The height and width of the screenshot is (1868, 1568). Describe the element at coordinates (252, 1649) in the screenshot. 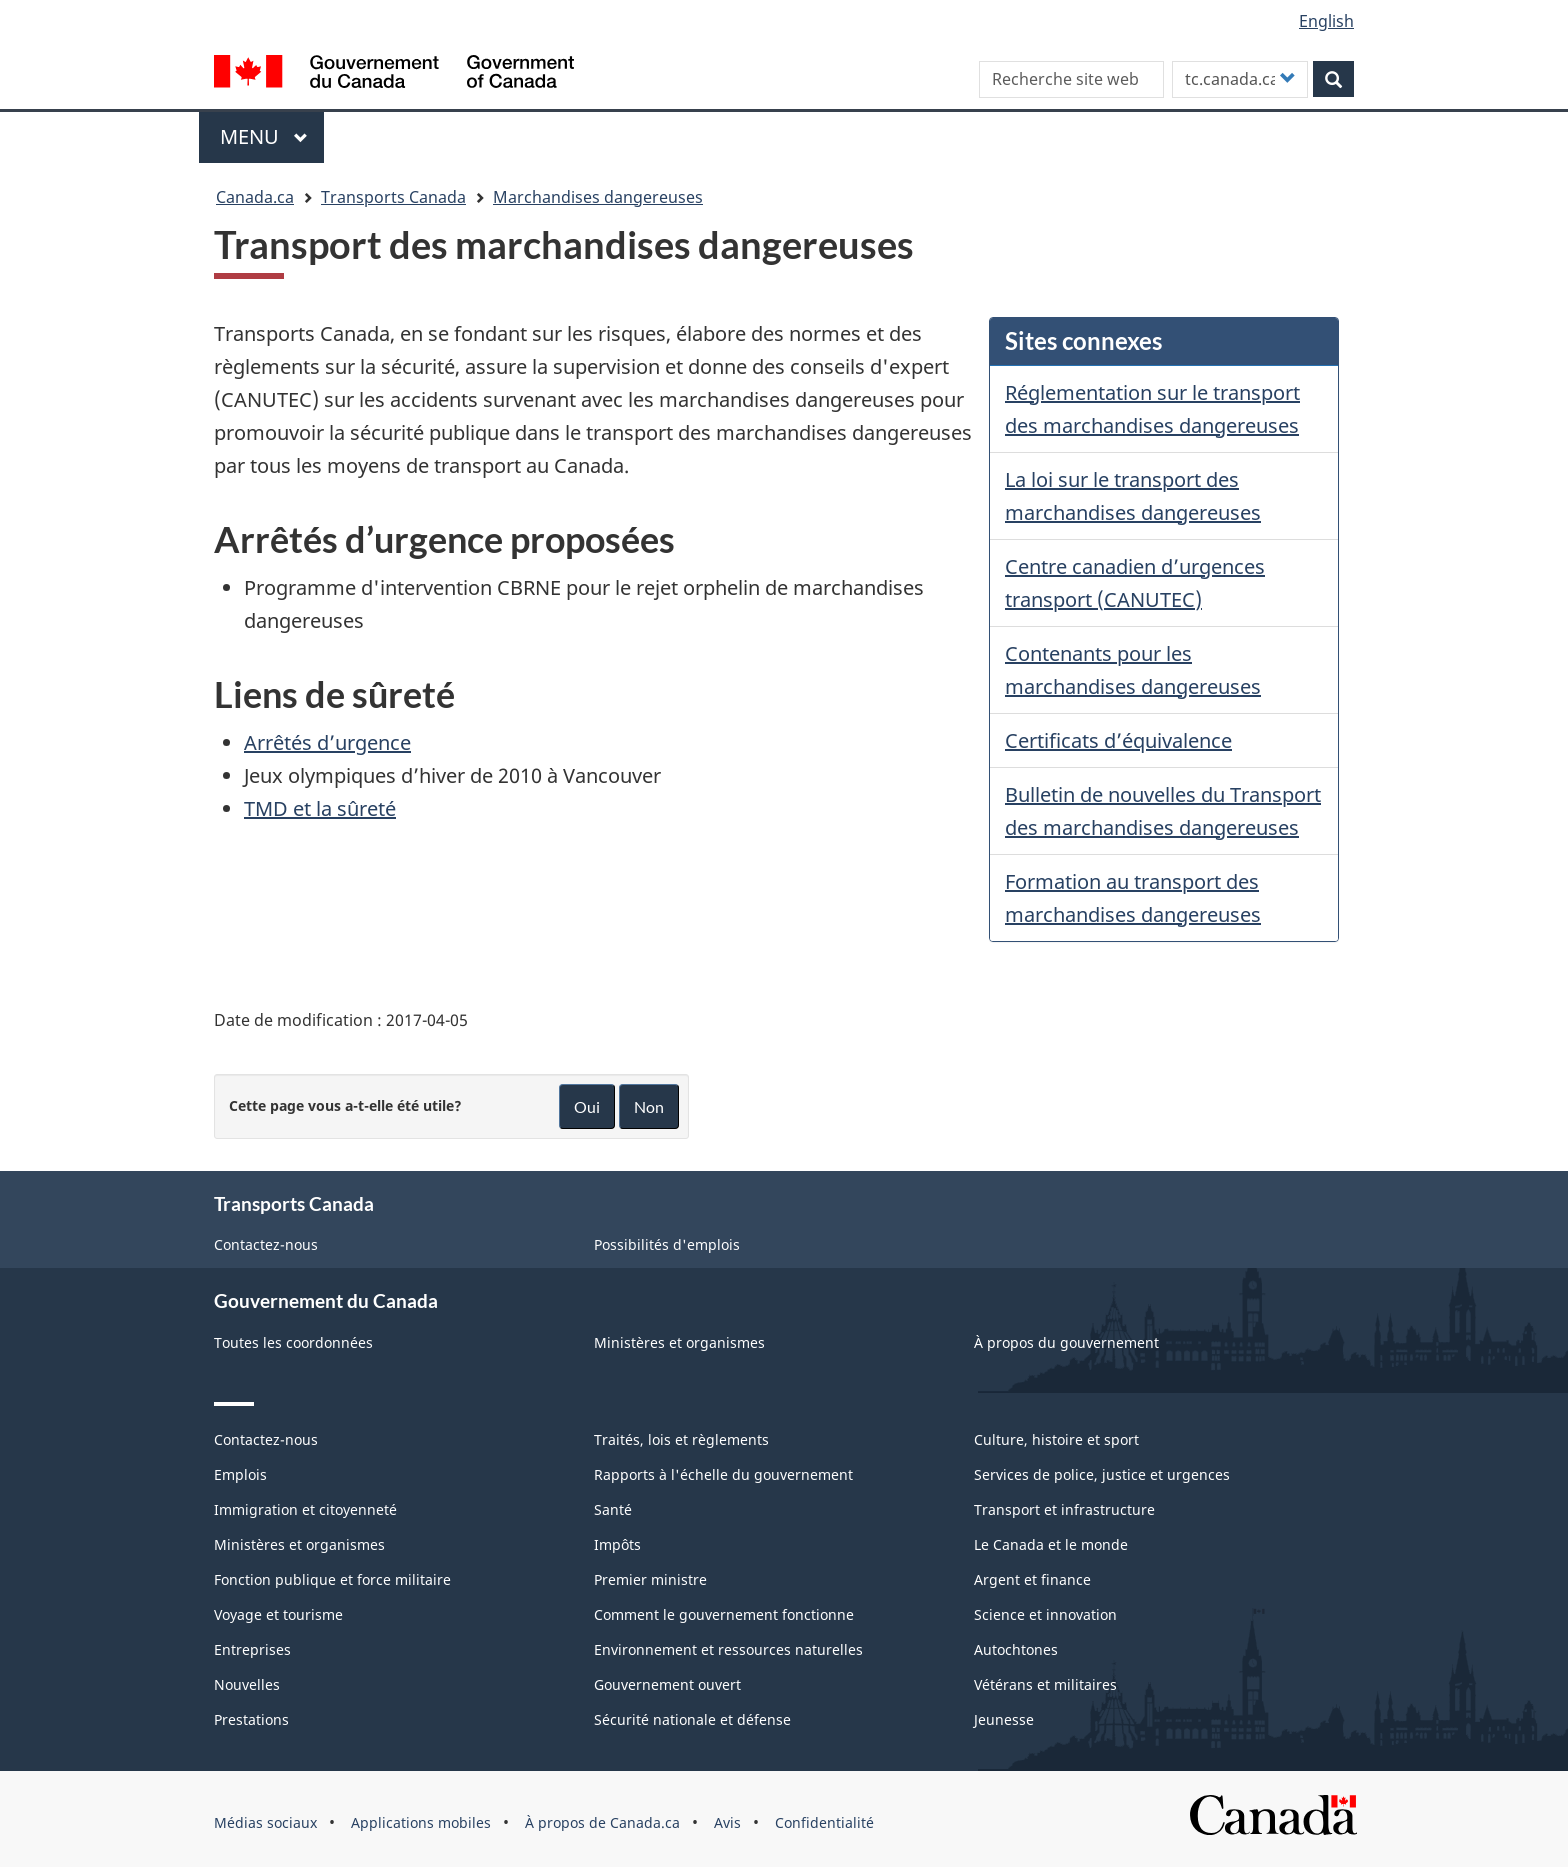

I see `Entreprises` at that location.